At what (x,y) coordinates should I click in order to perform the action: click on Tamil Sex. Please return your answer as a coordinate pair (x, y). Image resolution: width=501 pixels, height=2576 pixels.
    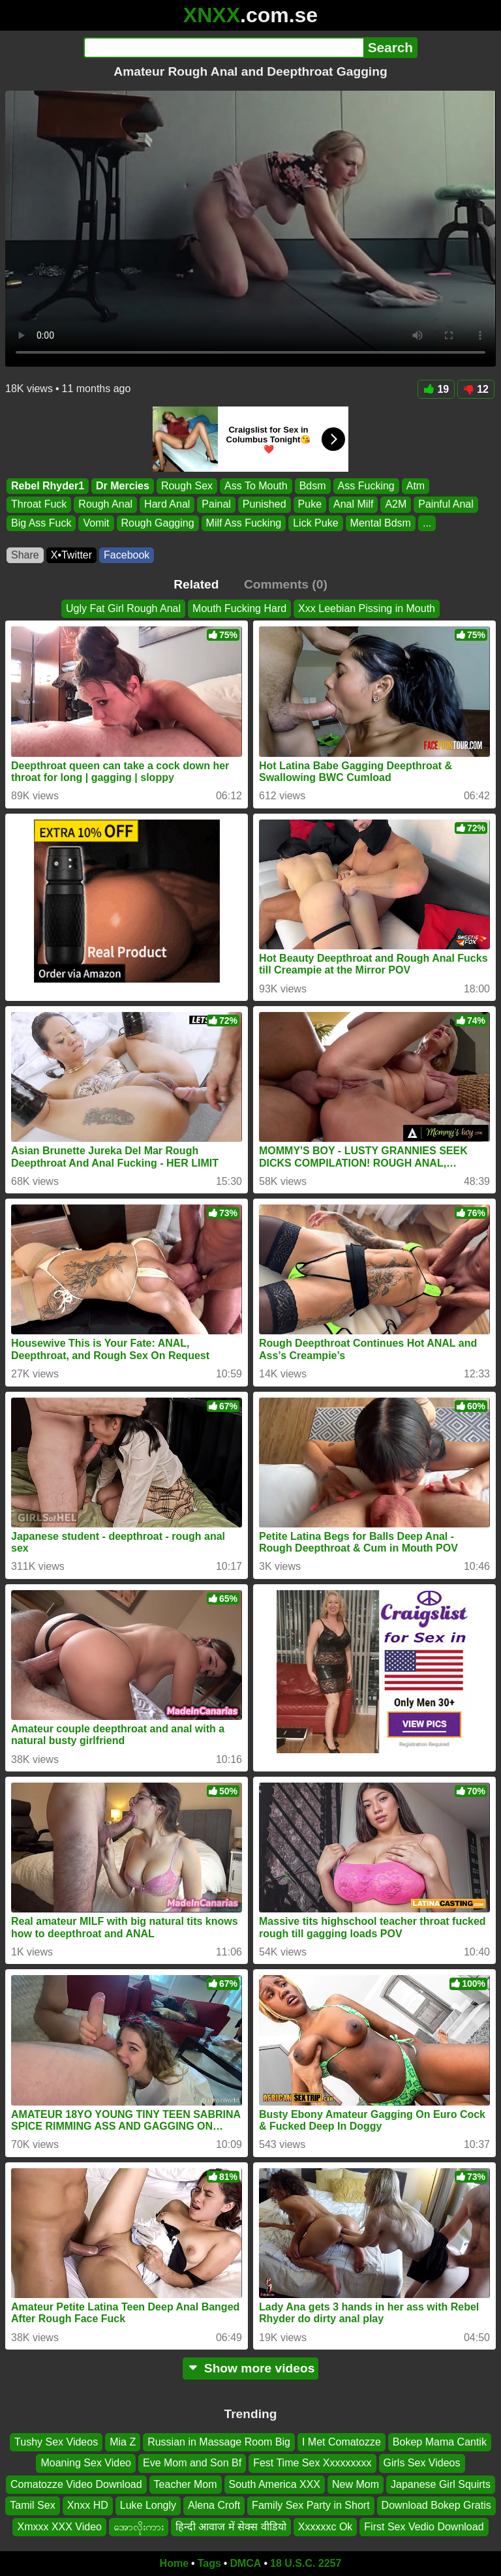
    Looking at the image, I should click on (32, 2505).